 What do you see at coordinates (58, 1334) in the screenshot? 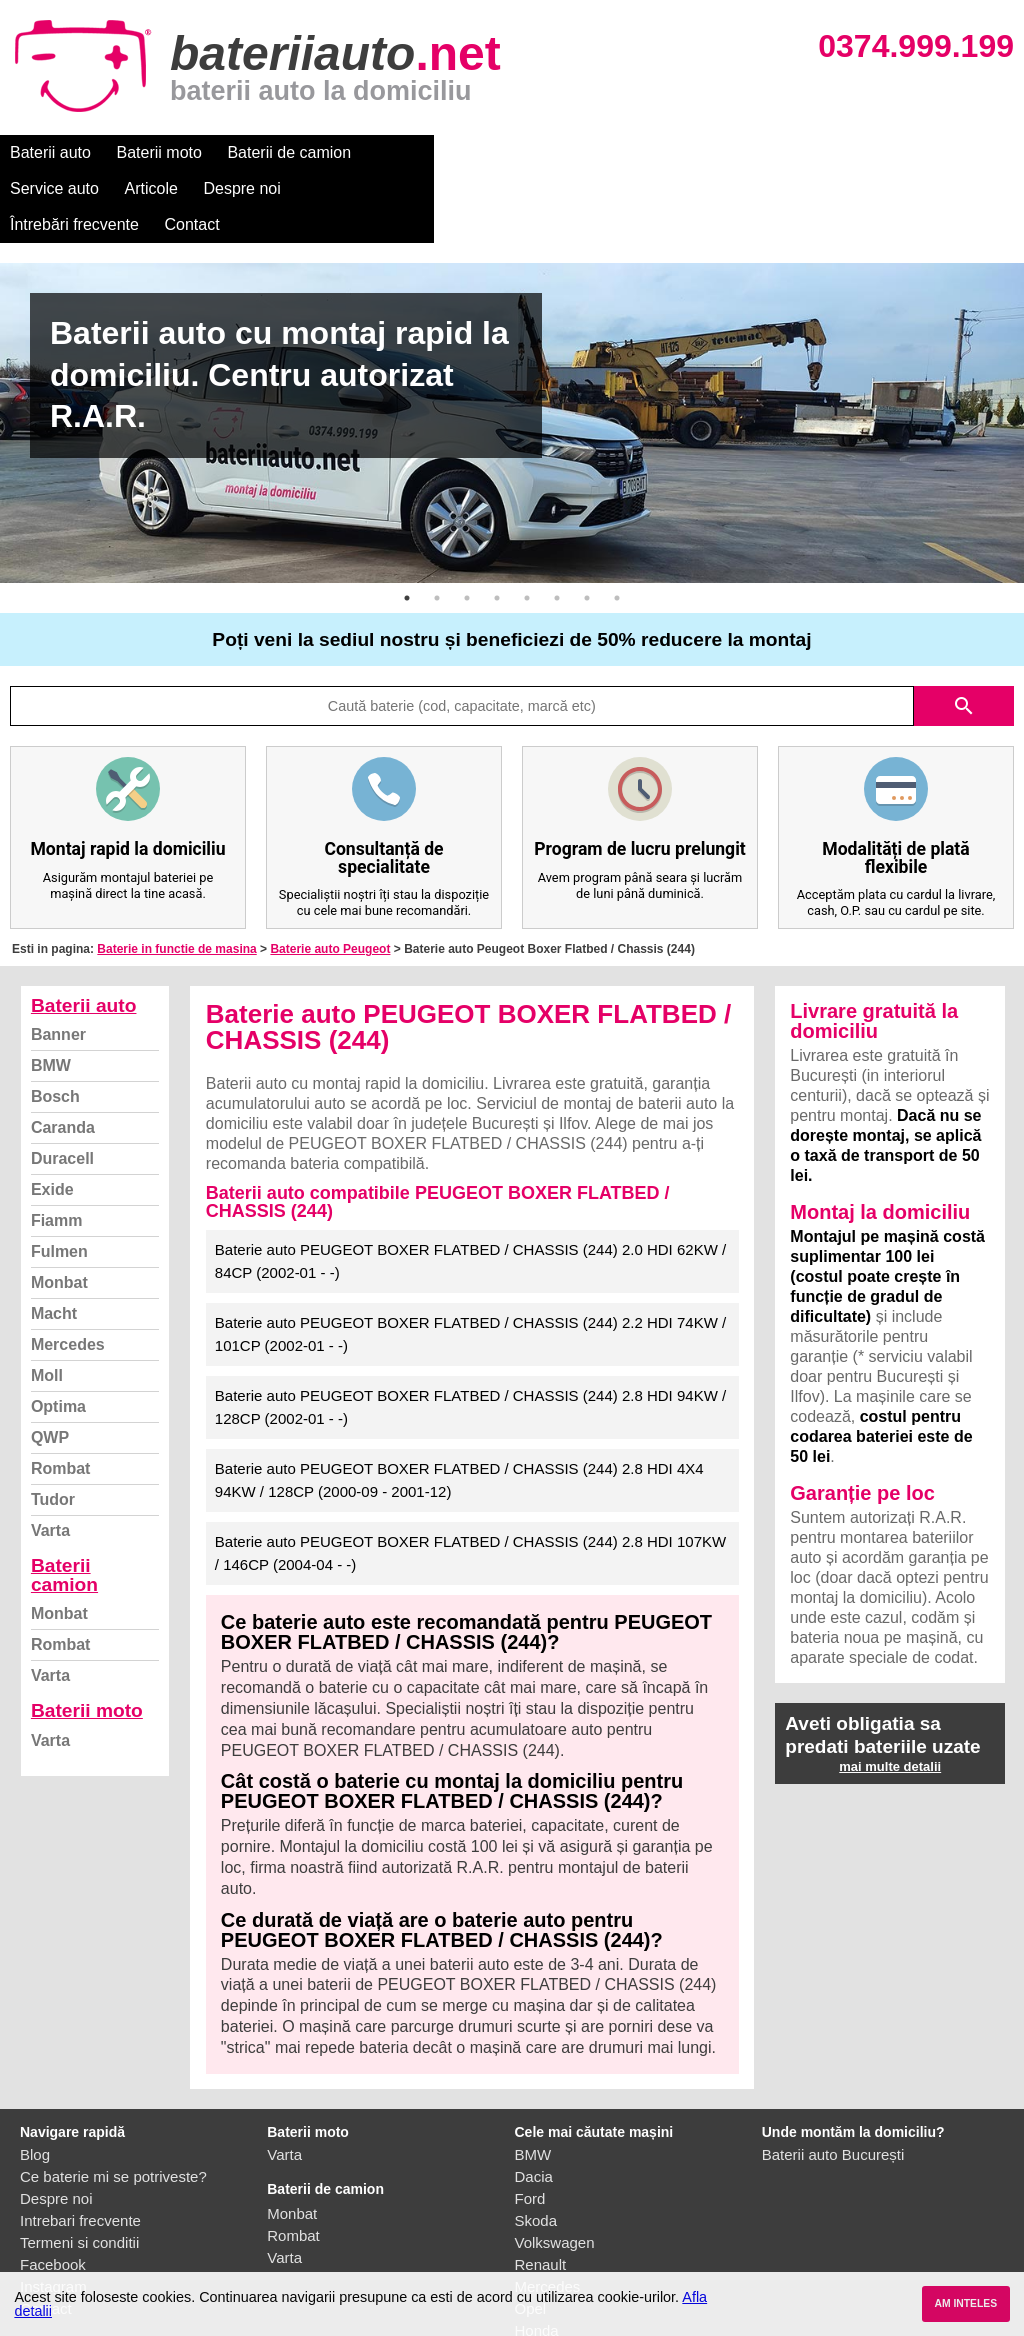
I see `Optima` at bounding box center [58, 1334].